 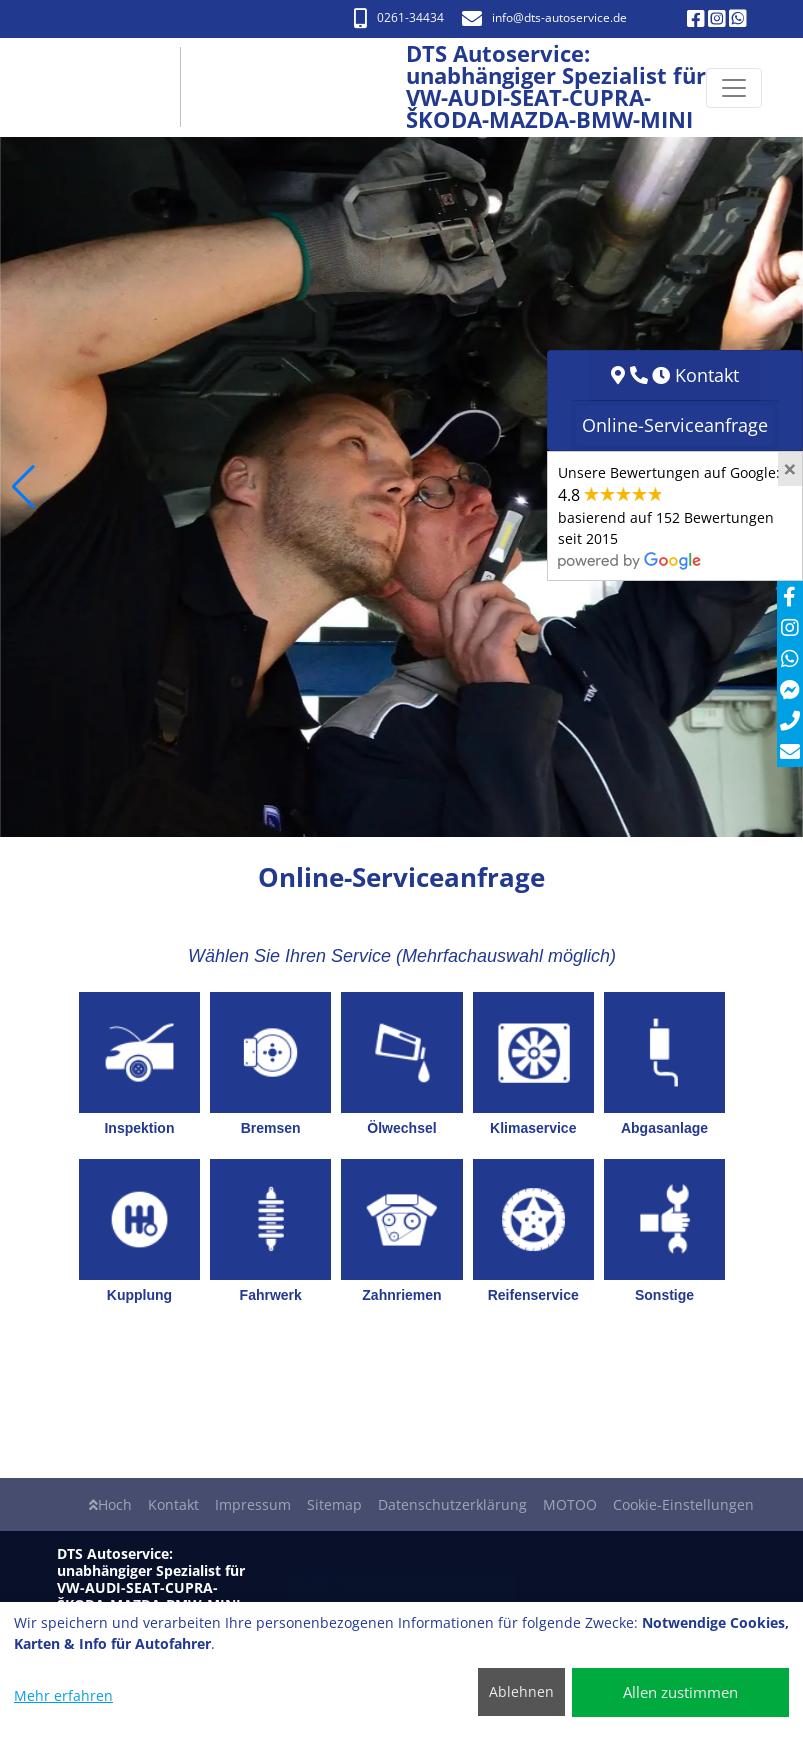 What do you see at coordinates (63, 1695) in the screenshot?
I see `Mehr erfahren` at bounding box center [63, 1695].